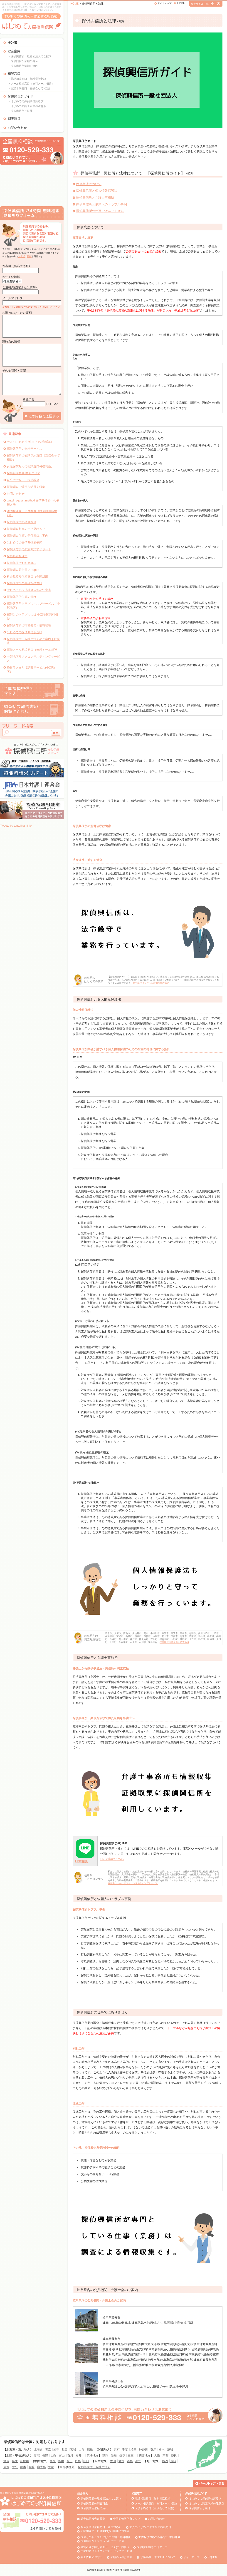 The width and height of the screenshot is (227, 2576). I want to click on 調査結果報告書閲覧, so click(93, 2518).